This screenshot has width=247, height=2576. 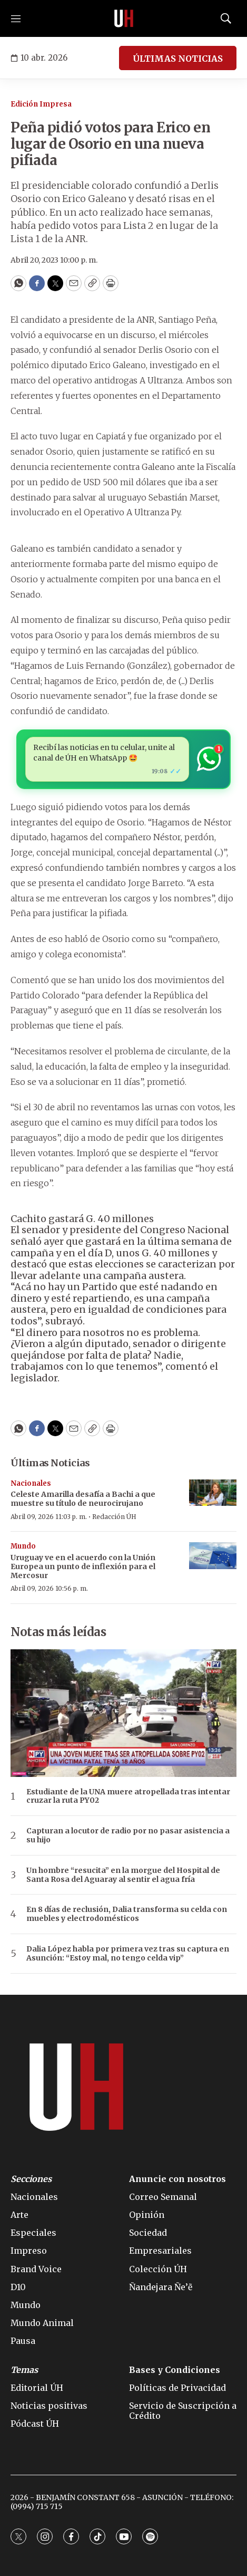 I want to click on Celeste Amarilla desafía a Bachi a que muestre su título de neurocirujano, so click(x=83, y=1498).